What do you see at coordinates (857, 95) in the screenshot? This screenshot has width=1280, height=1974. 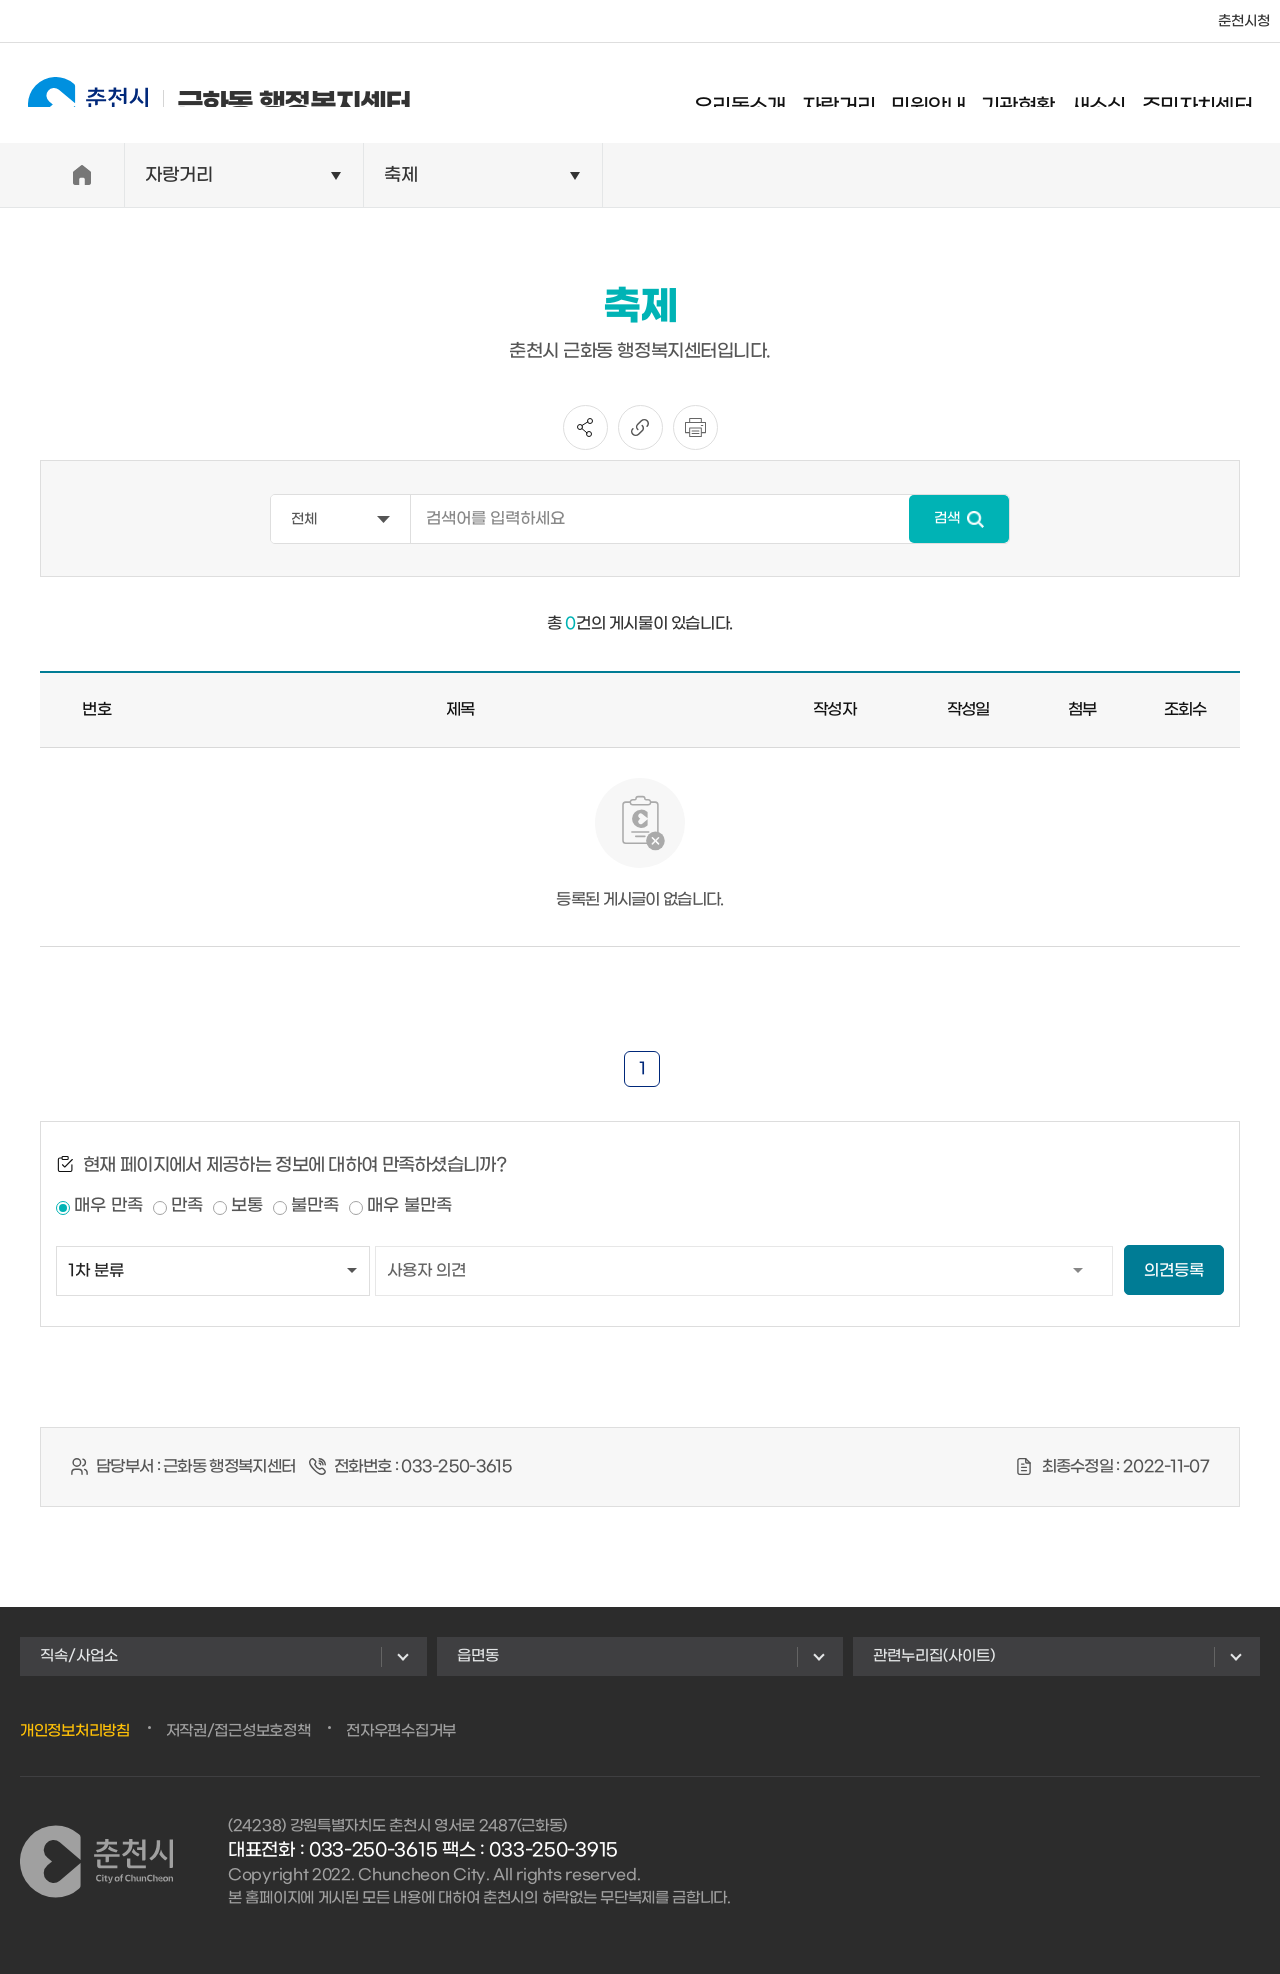 I see `자랑거리` at bounding box center [857, 95].